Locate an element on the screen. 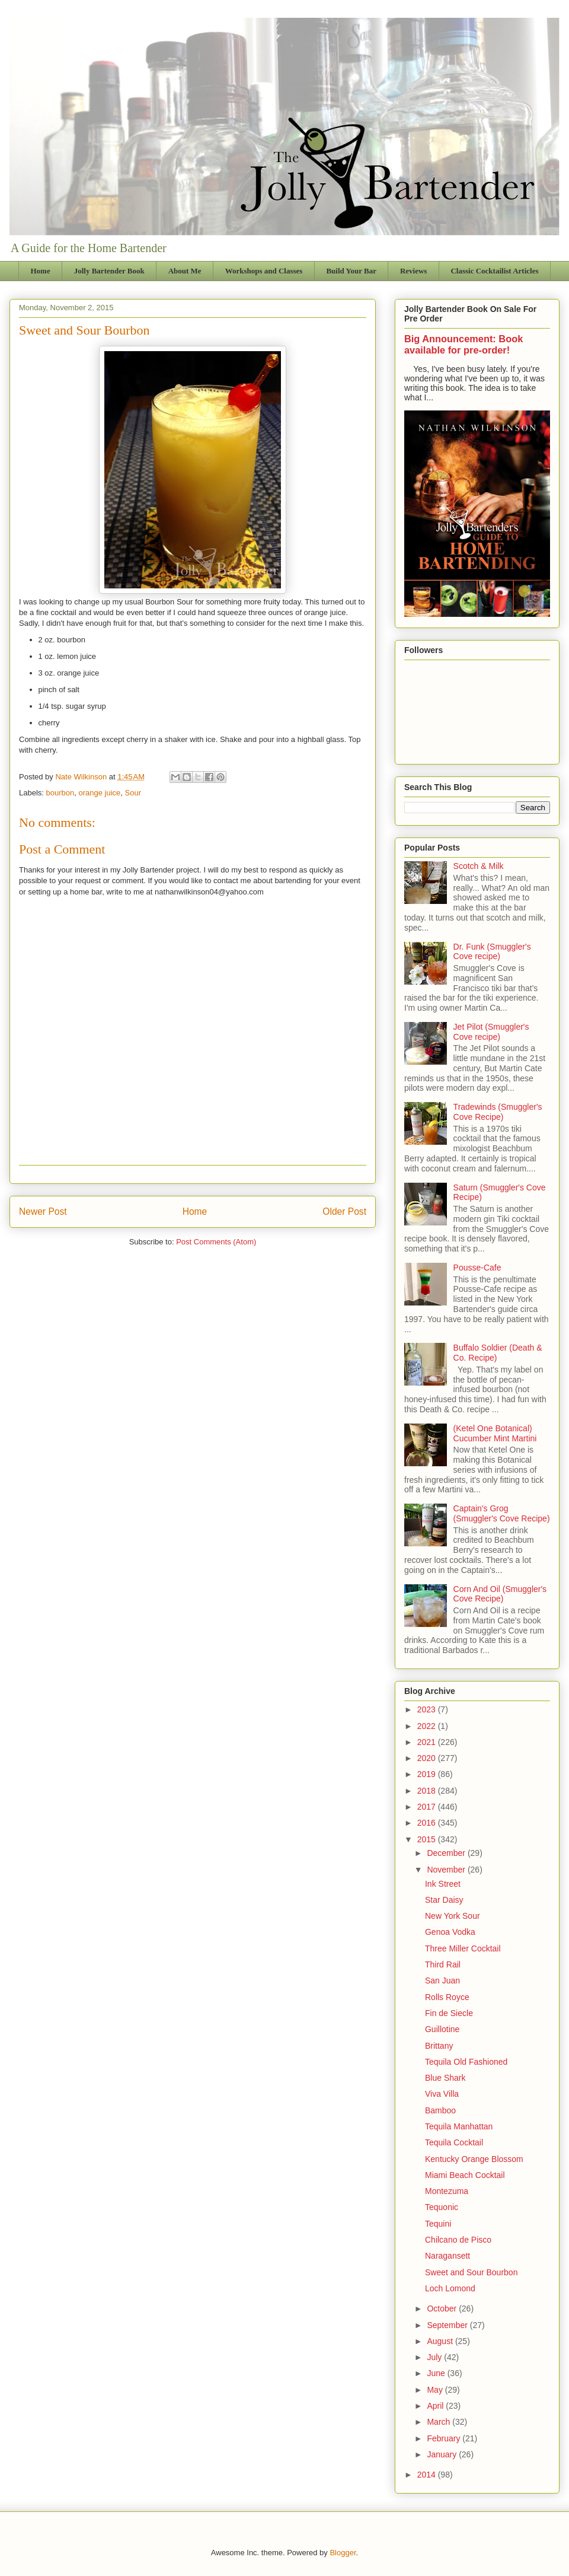  2016 is located at coordinates (427, 1822).